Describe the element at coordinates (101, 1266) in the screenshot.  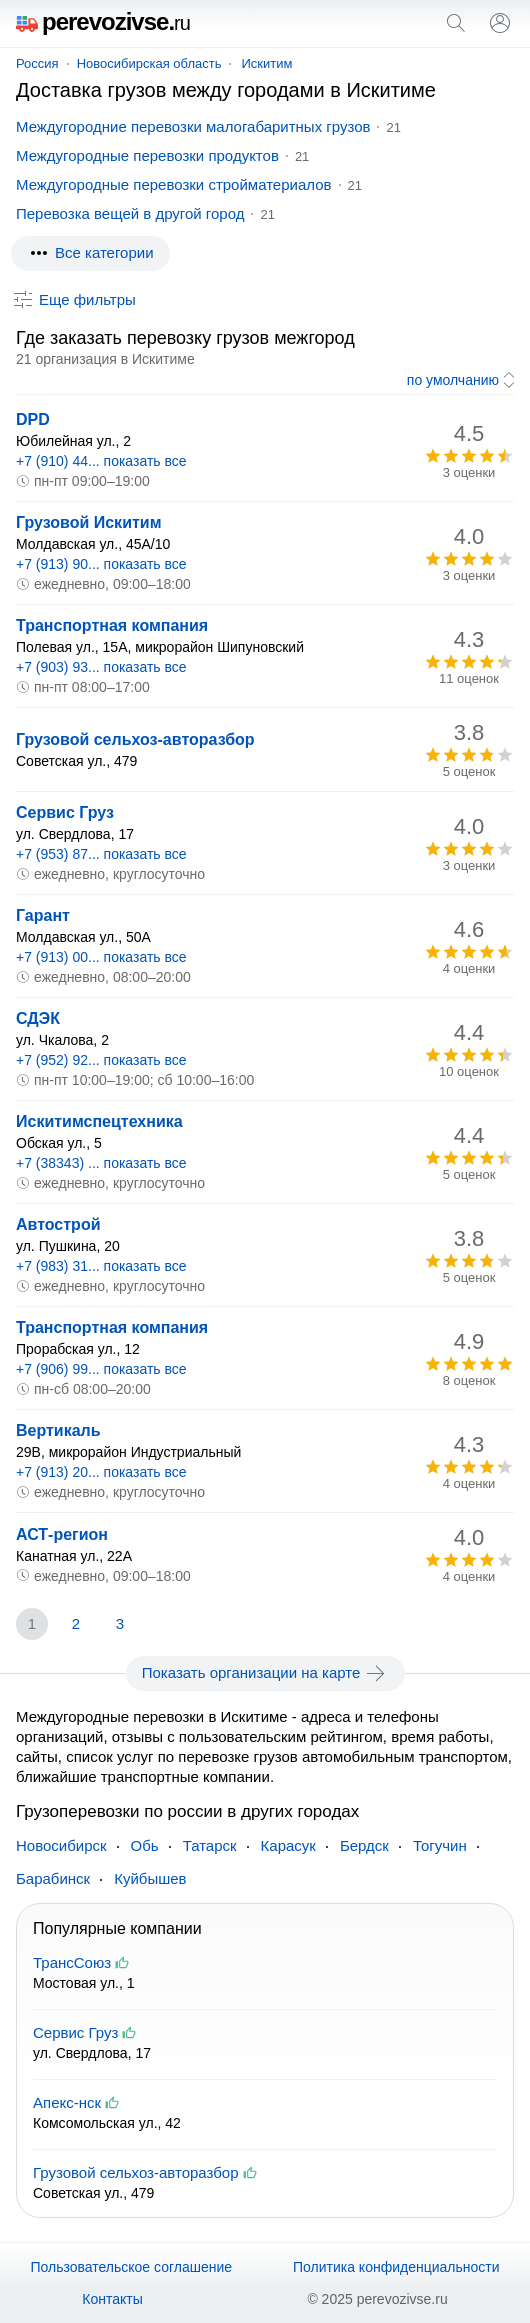
I see `+7 (983) 31... показать все` at that location.